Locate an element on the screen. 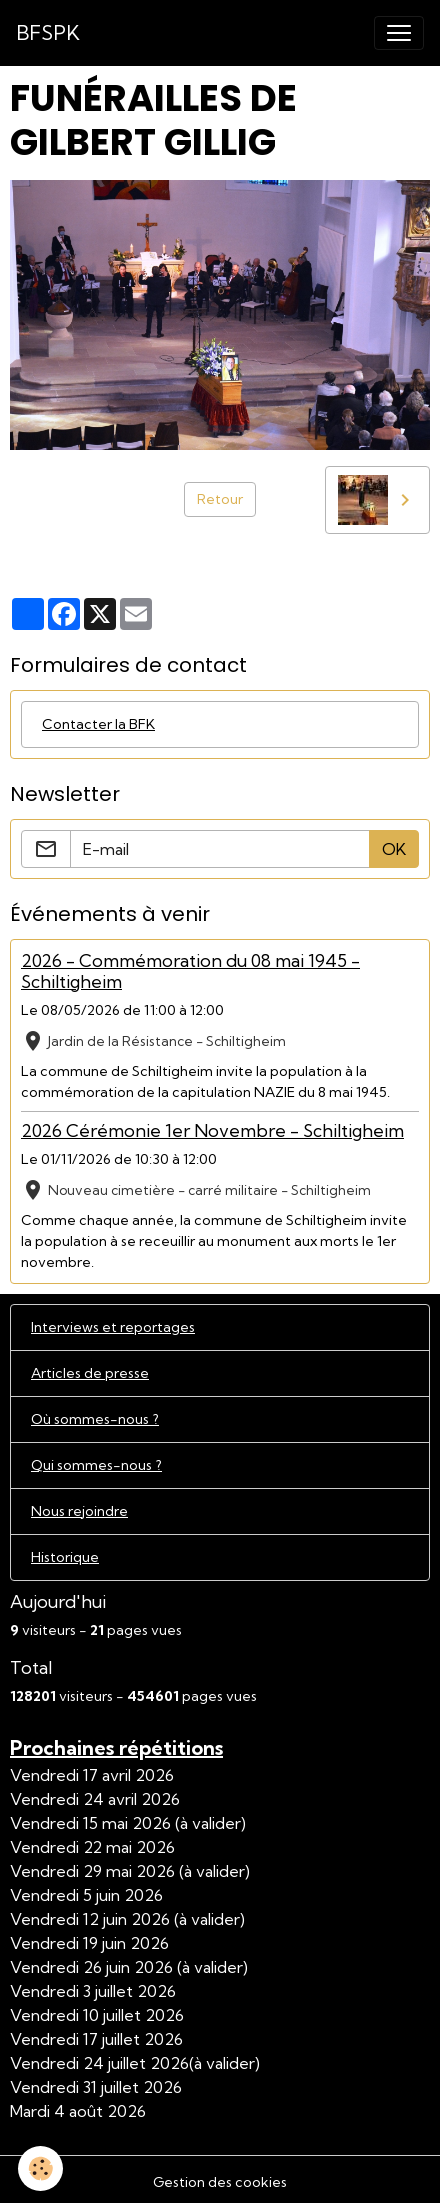 The image size is (440, 2209). Contacter la BFK is located at coordinates (98, 724).